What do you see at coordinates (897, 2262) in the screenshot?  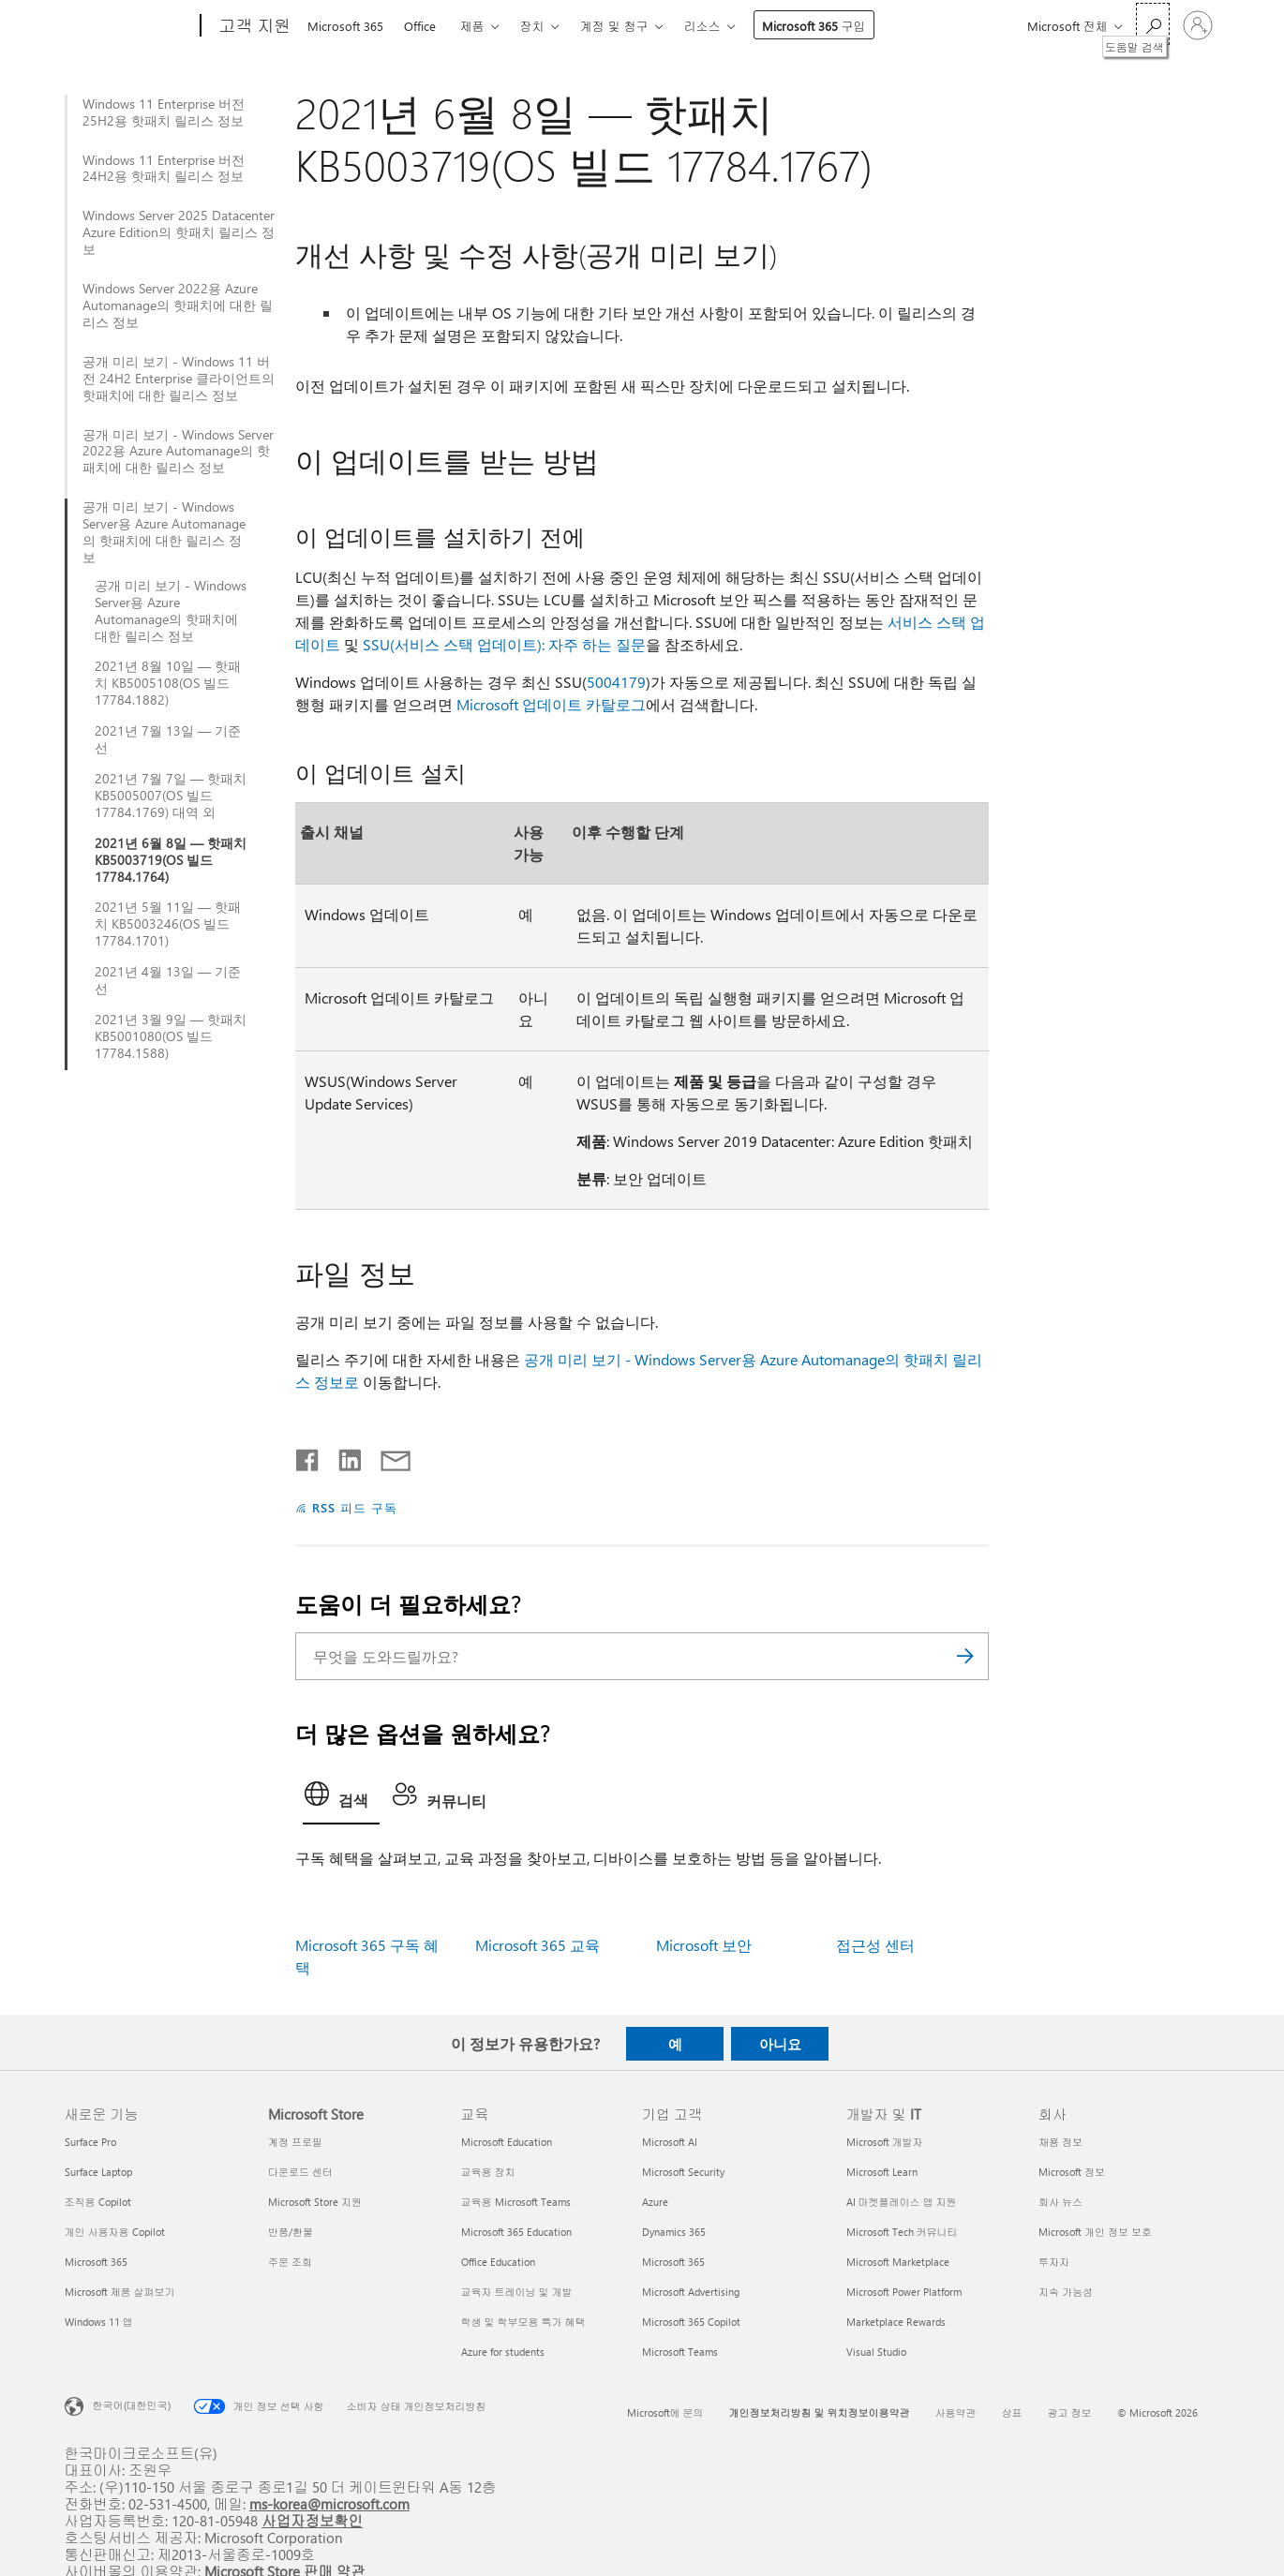 I see `Microsoft Marketplace [Microsoft Marketplace 개발자 및 IT]` at bounding box center [897, 2262].